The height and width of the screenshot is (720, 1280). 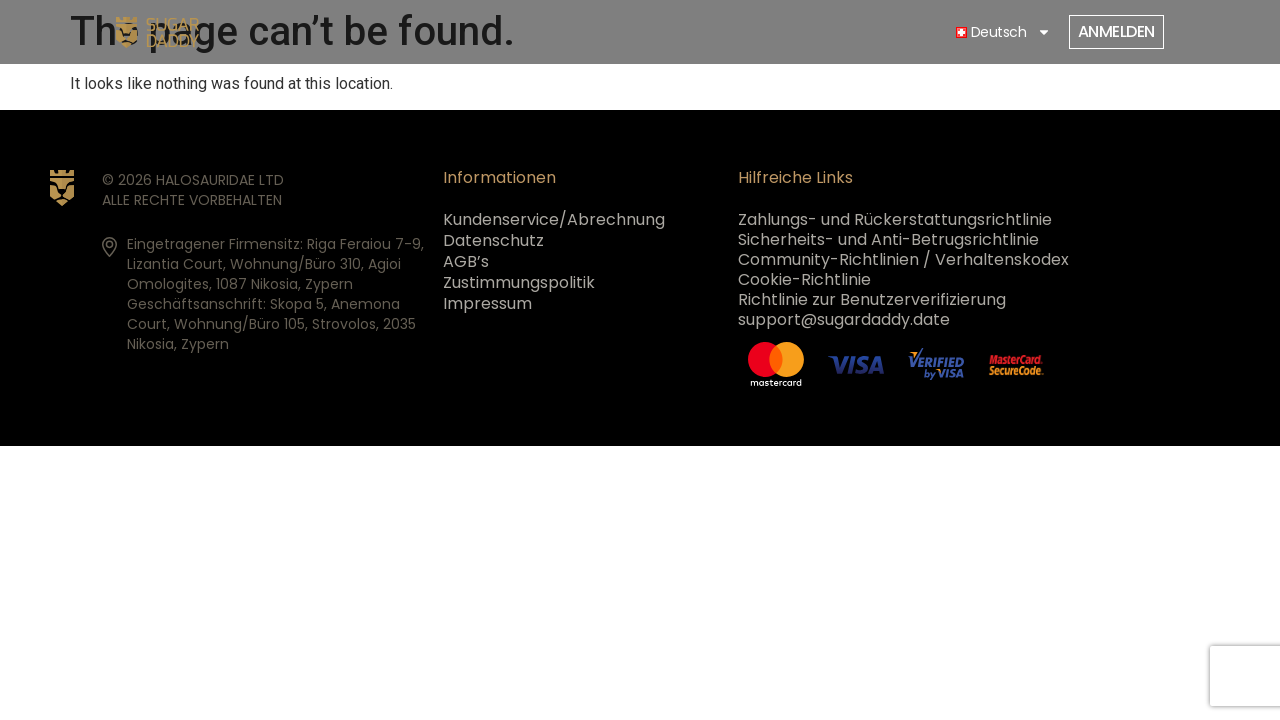 I want to click on Kundenservice/Abrechnung, so click(x=554, y=220).